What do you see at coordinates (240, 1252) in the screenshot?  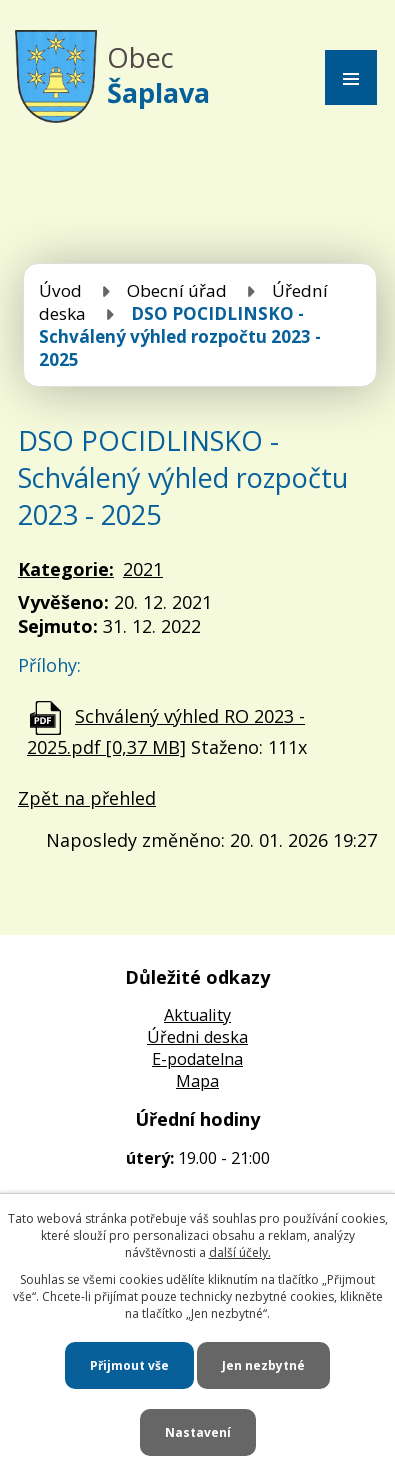 I see `další účely.` at bounding box center [240, 1252].